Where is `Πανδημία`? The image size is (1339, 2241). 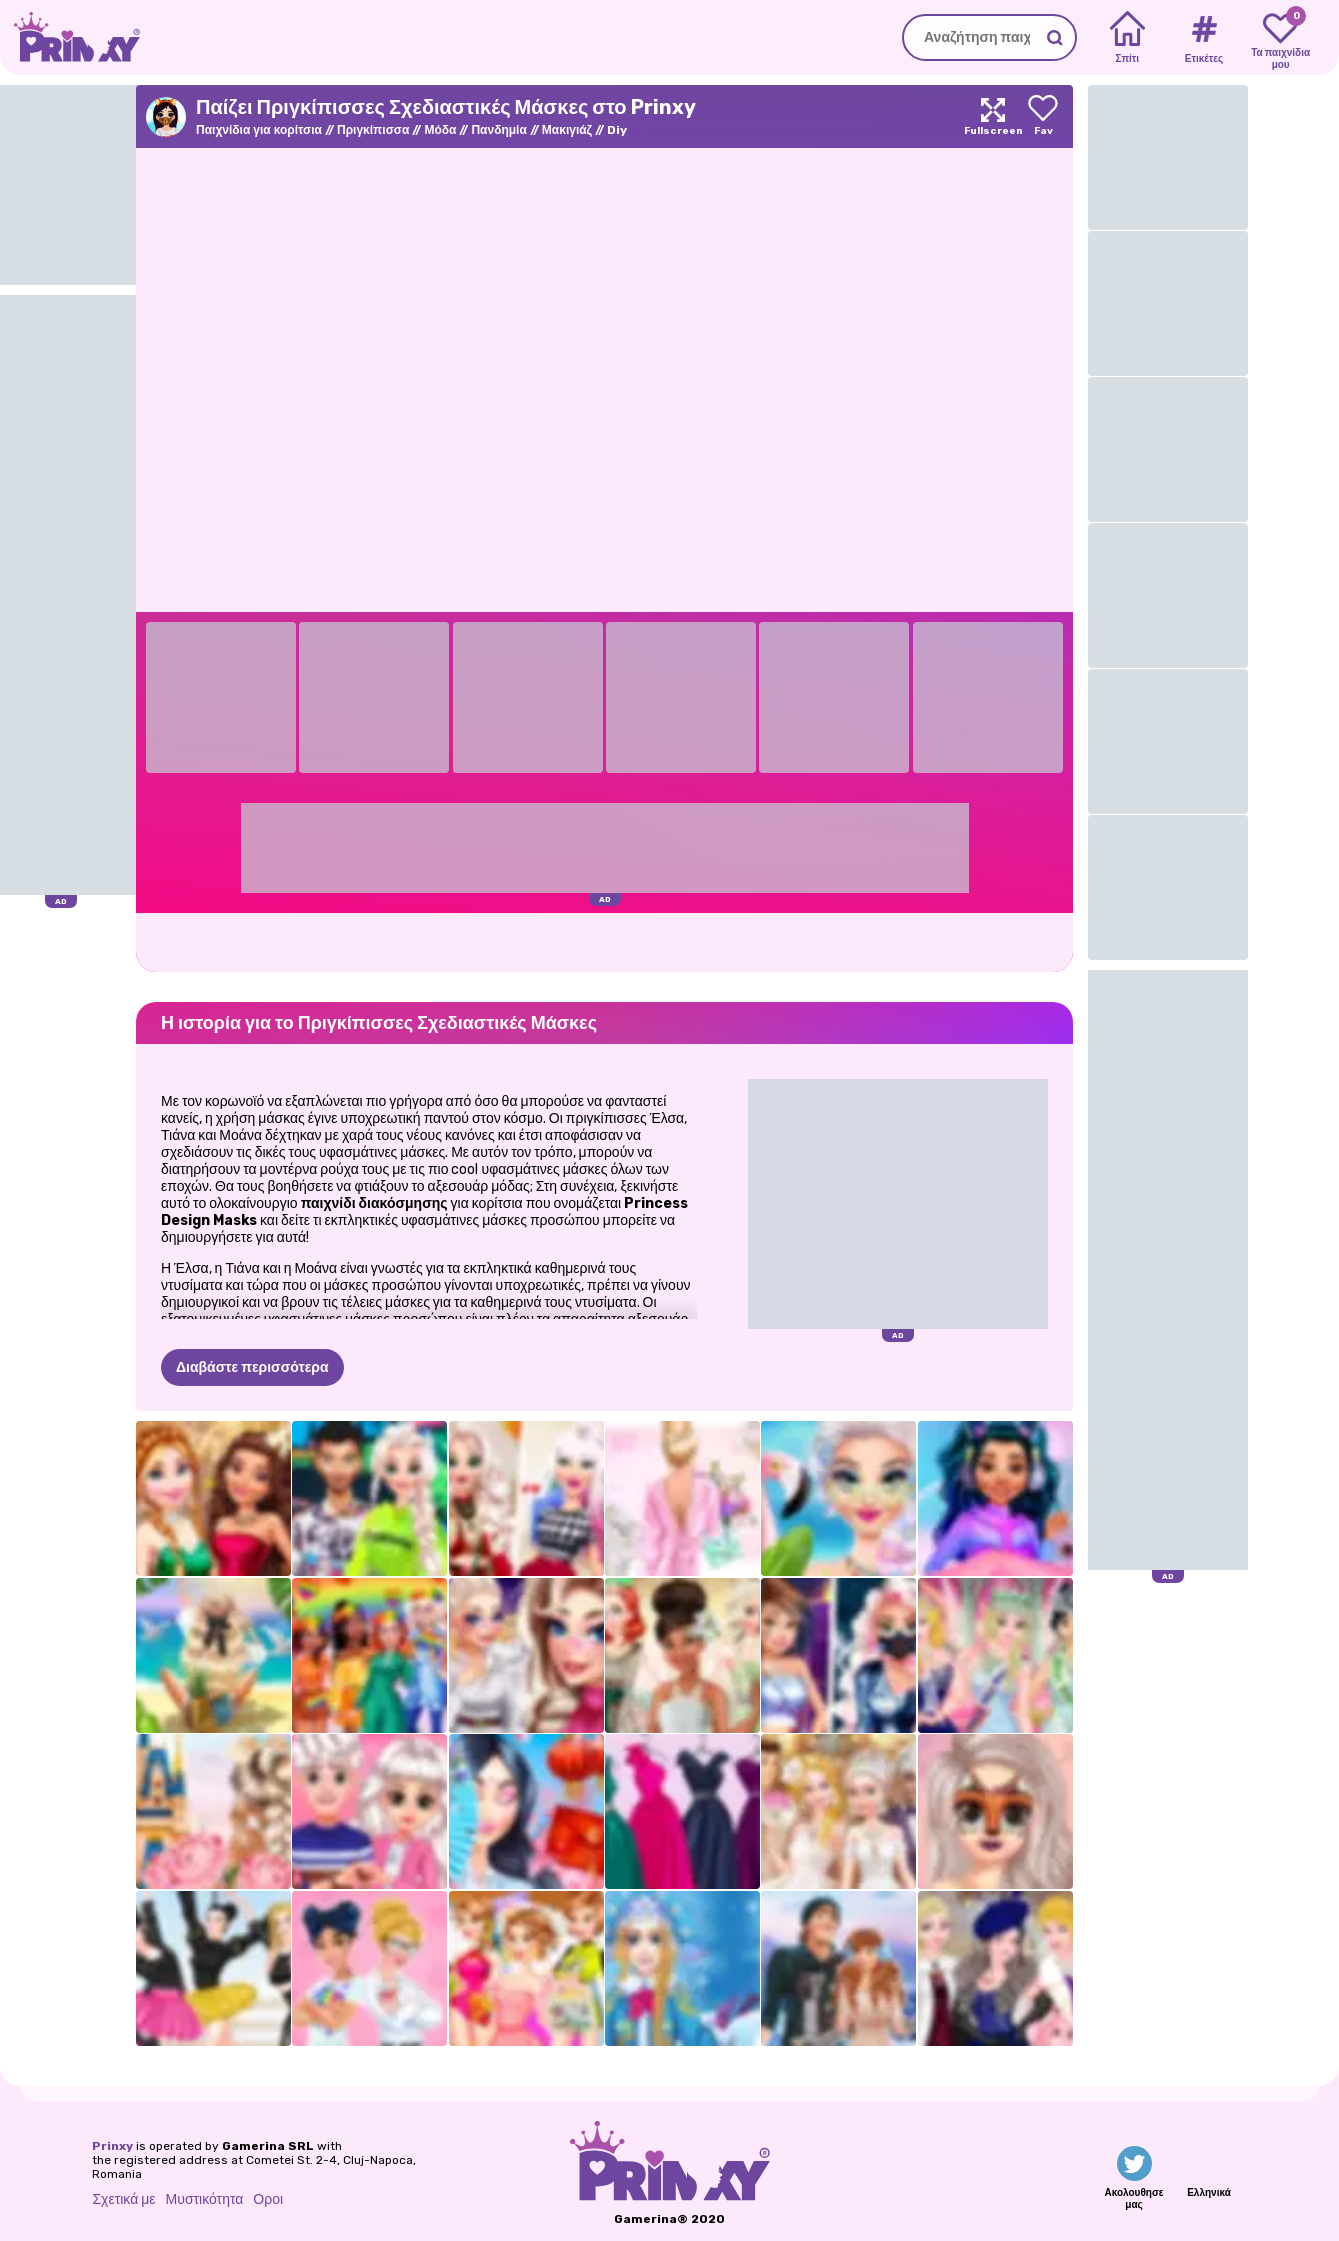 Πανδημία is located at coordinates (498, 130).